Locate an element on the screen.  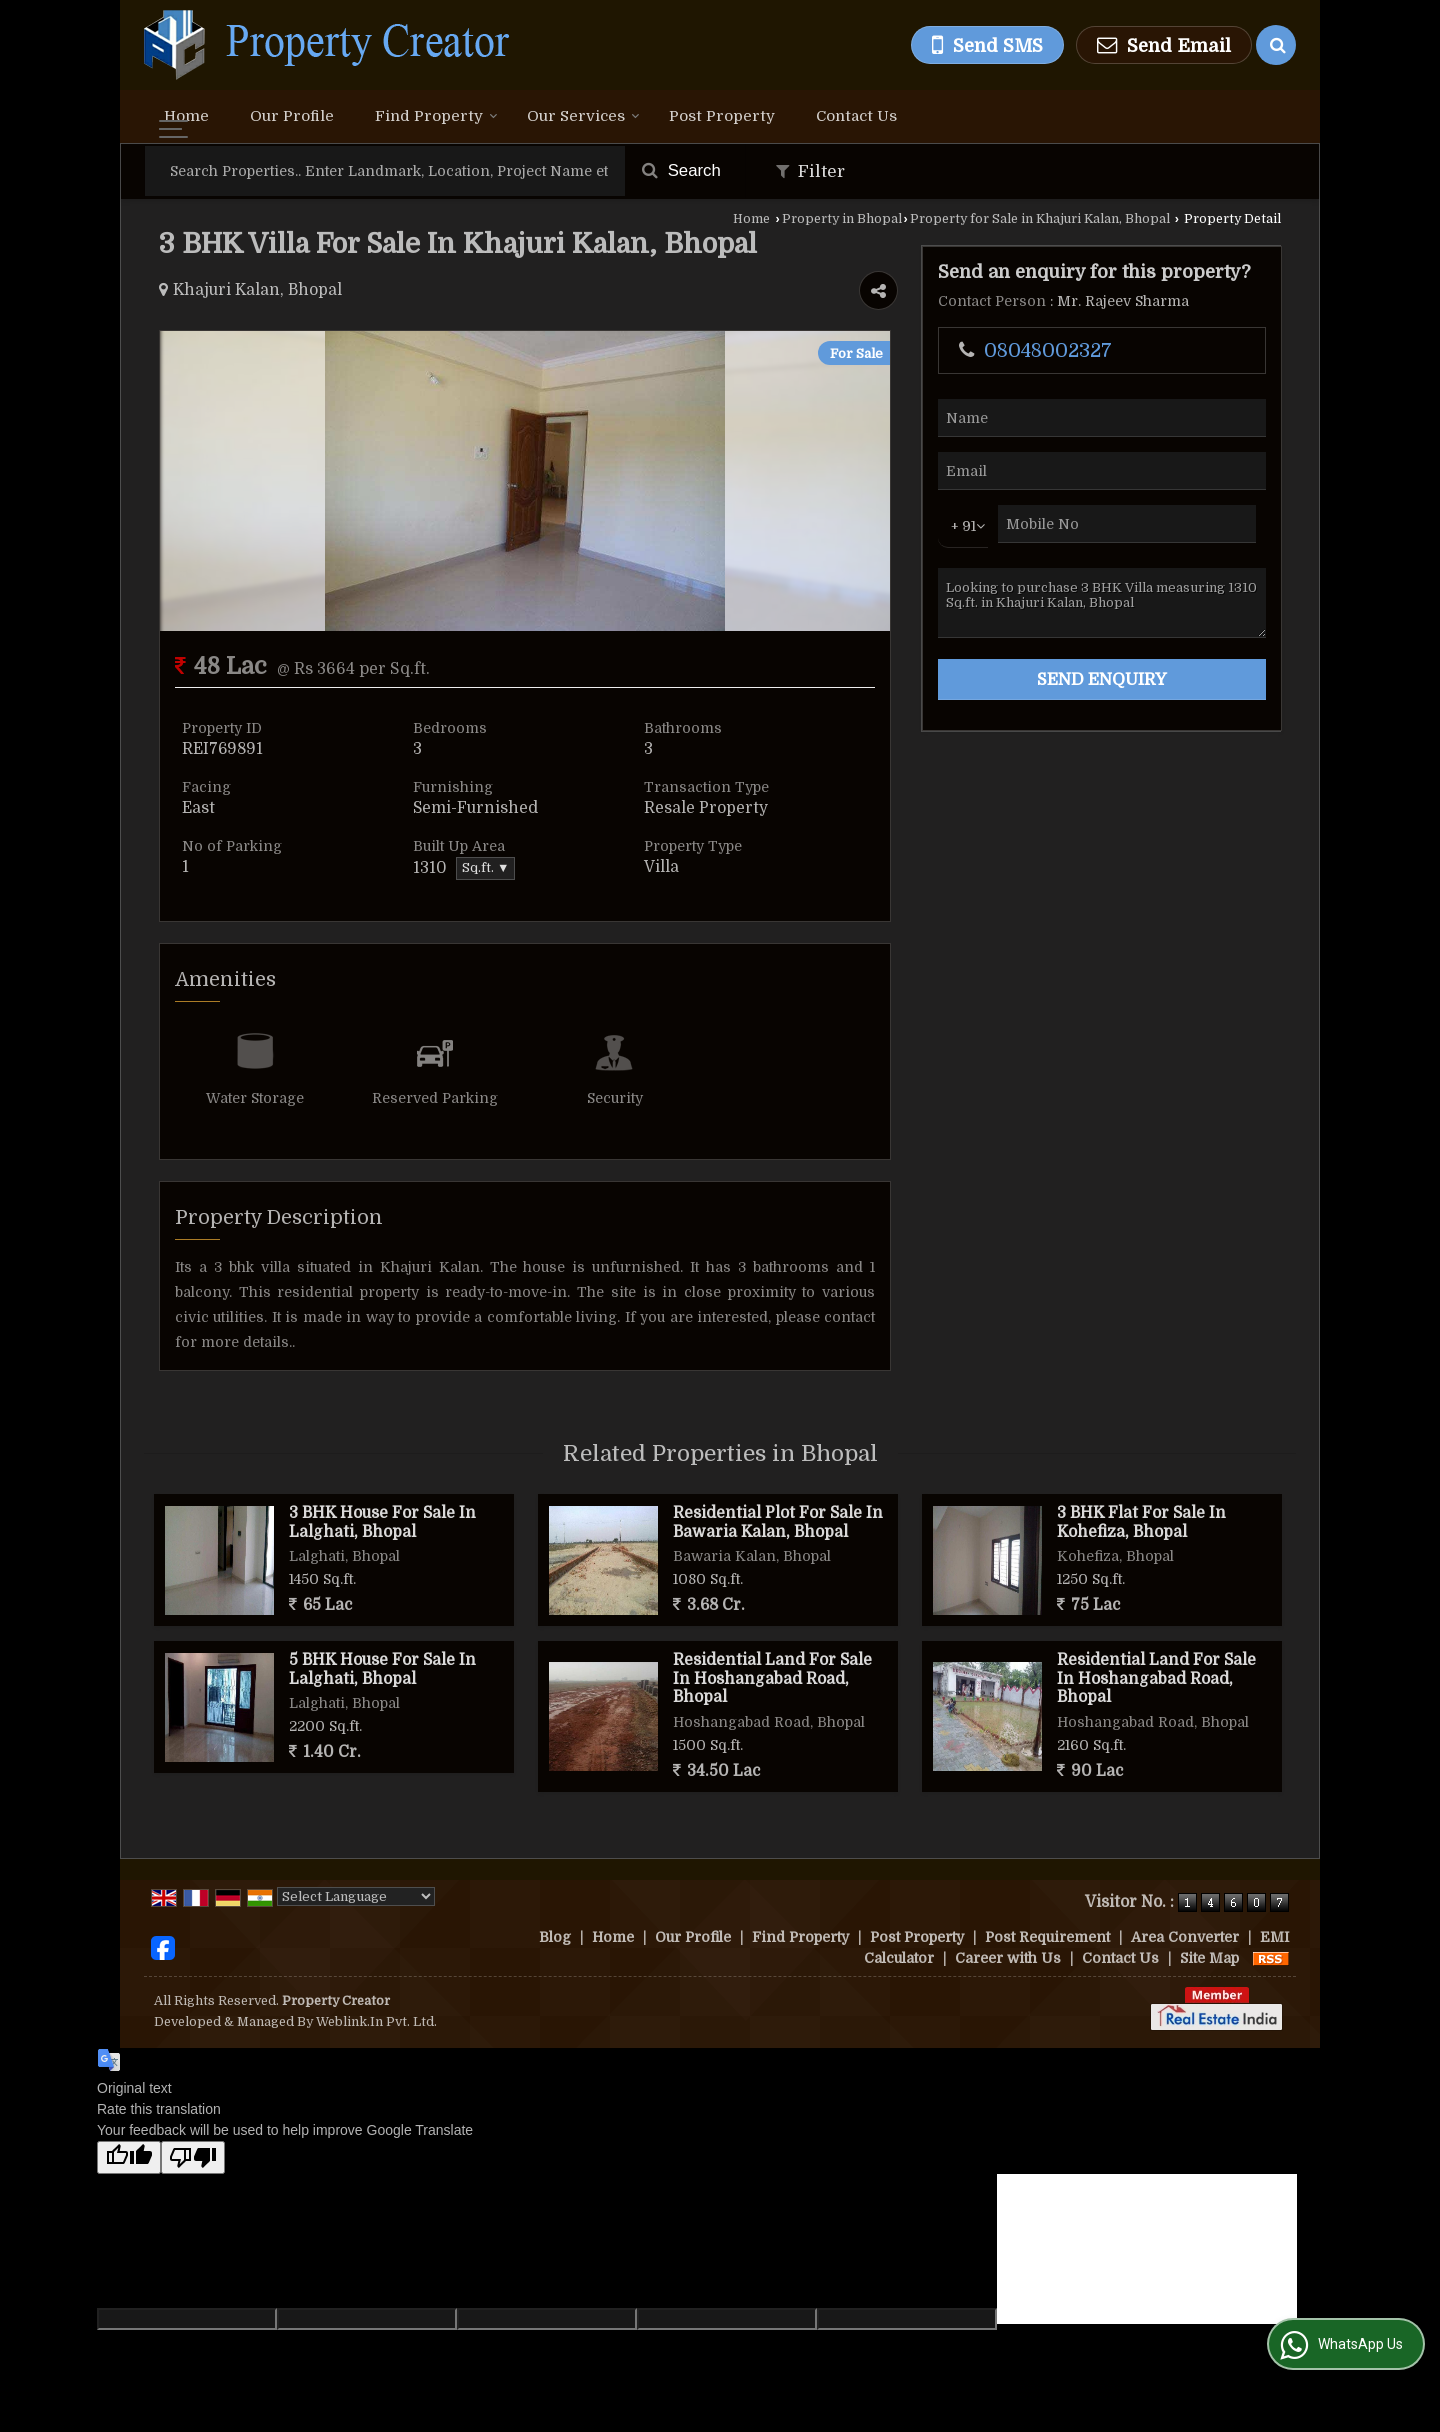
Sq.ft. ▼ is located at coordinates (485, 868).